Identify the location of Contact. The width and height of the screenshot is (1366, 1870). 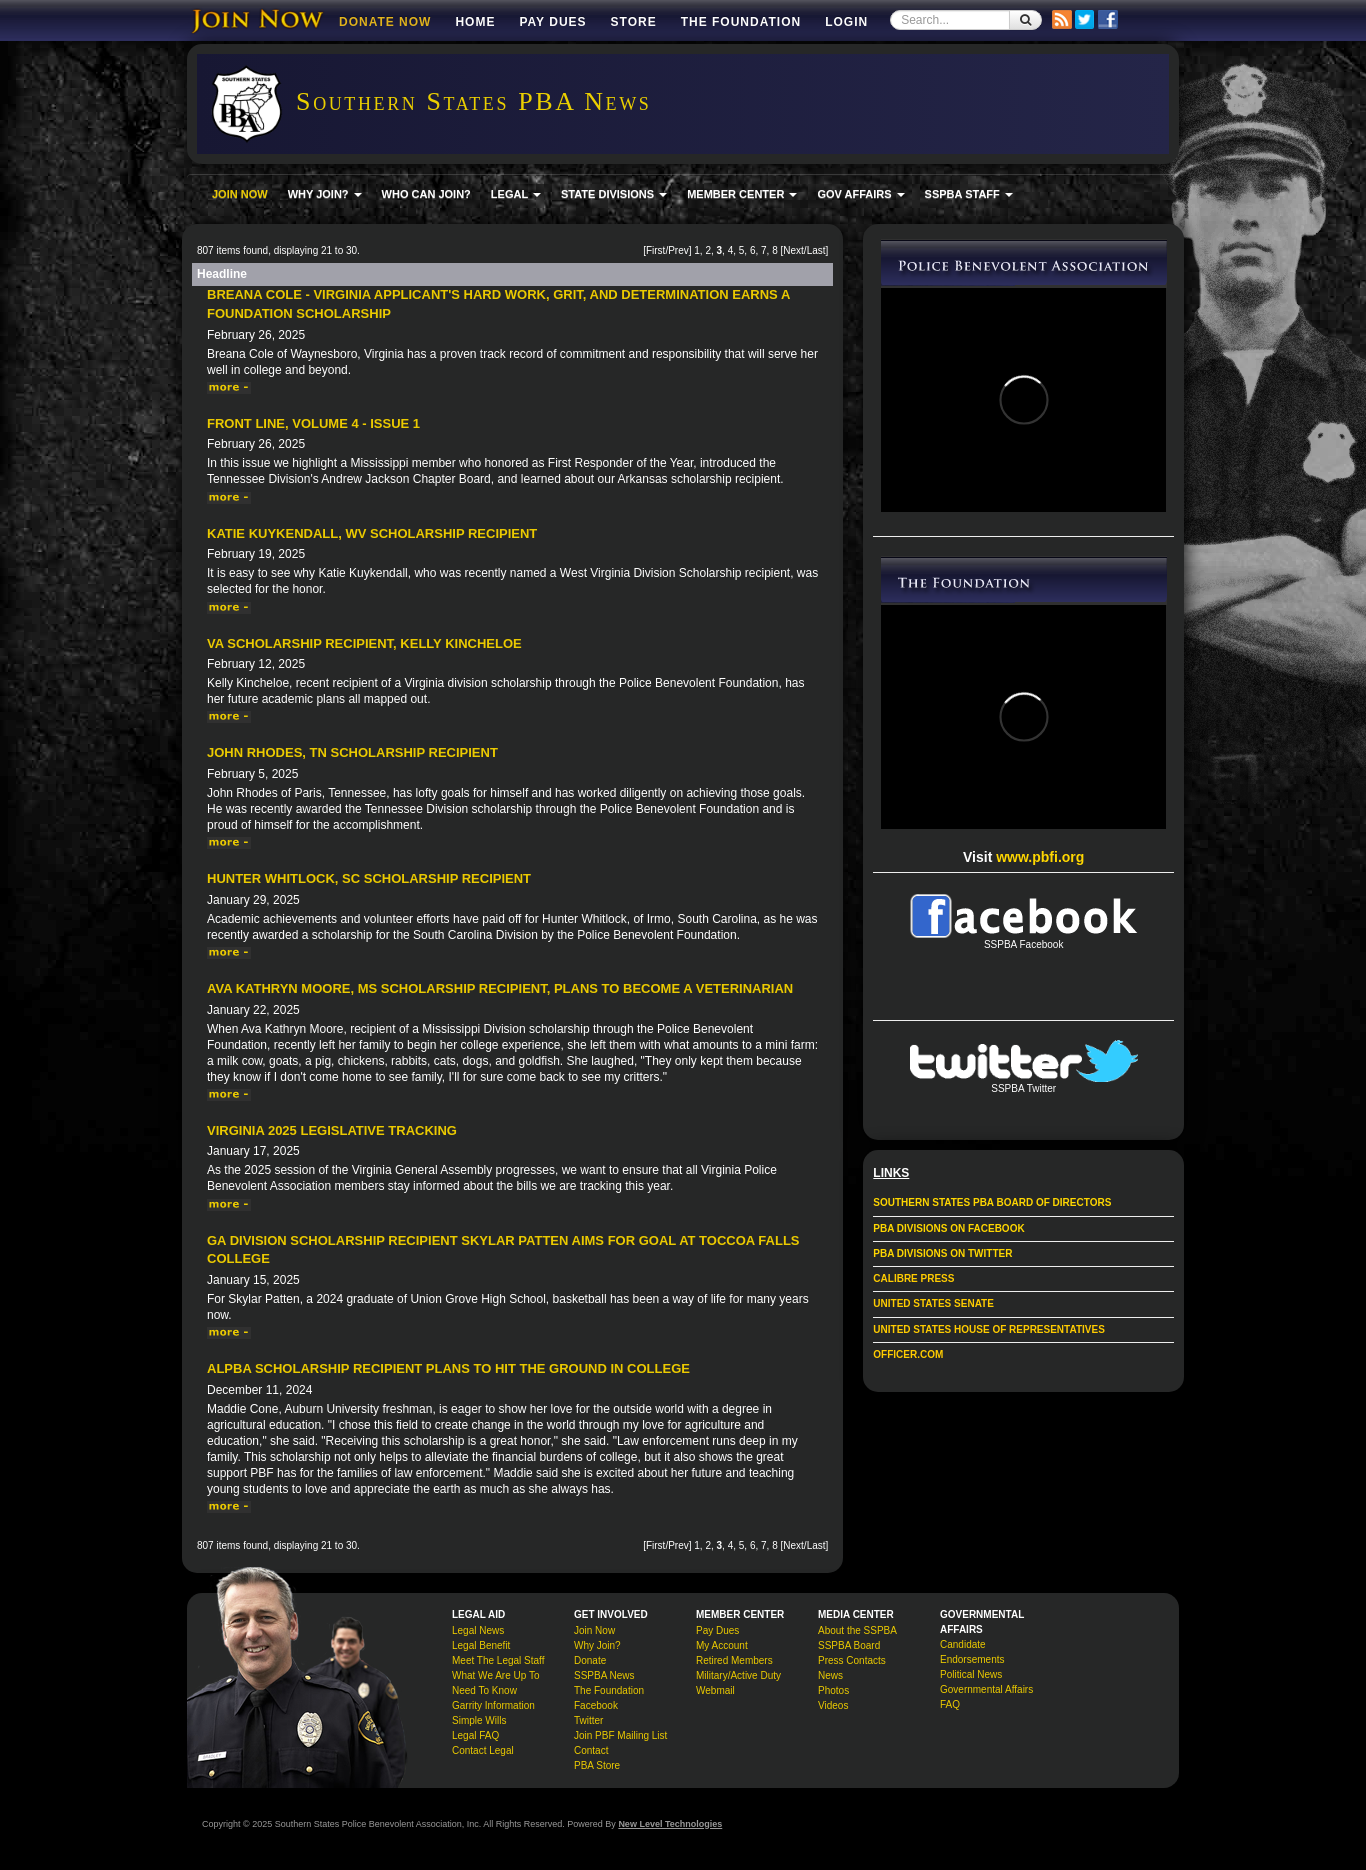
(591, 1750).